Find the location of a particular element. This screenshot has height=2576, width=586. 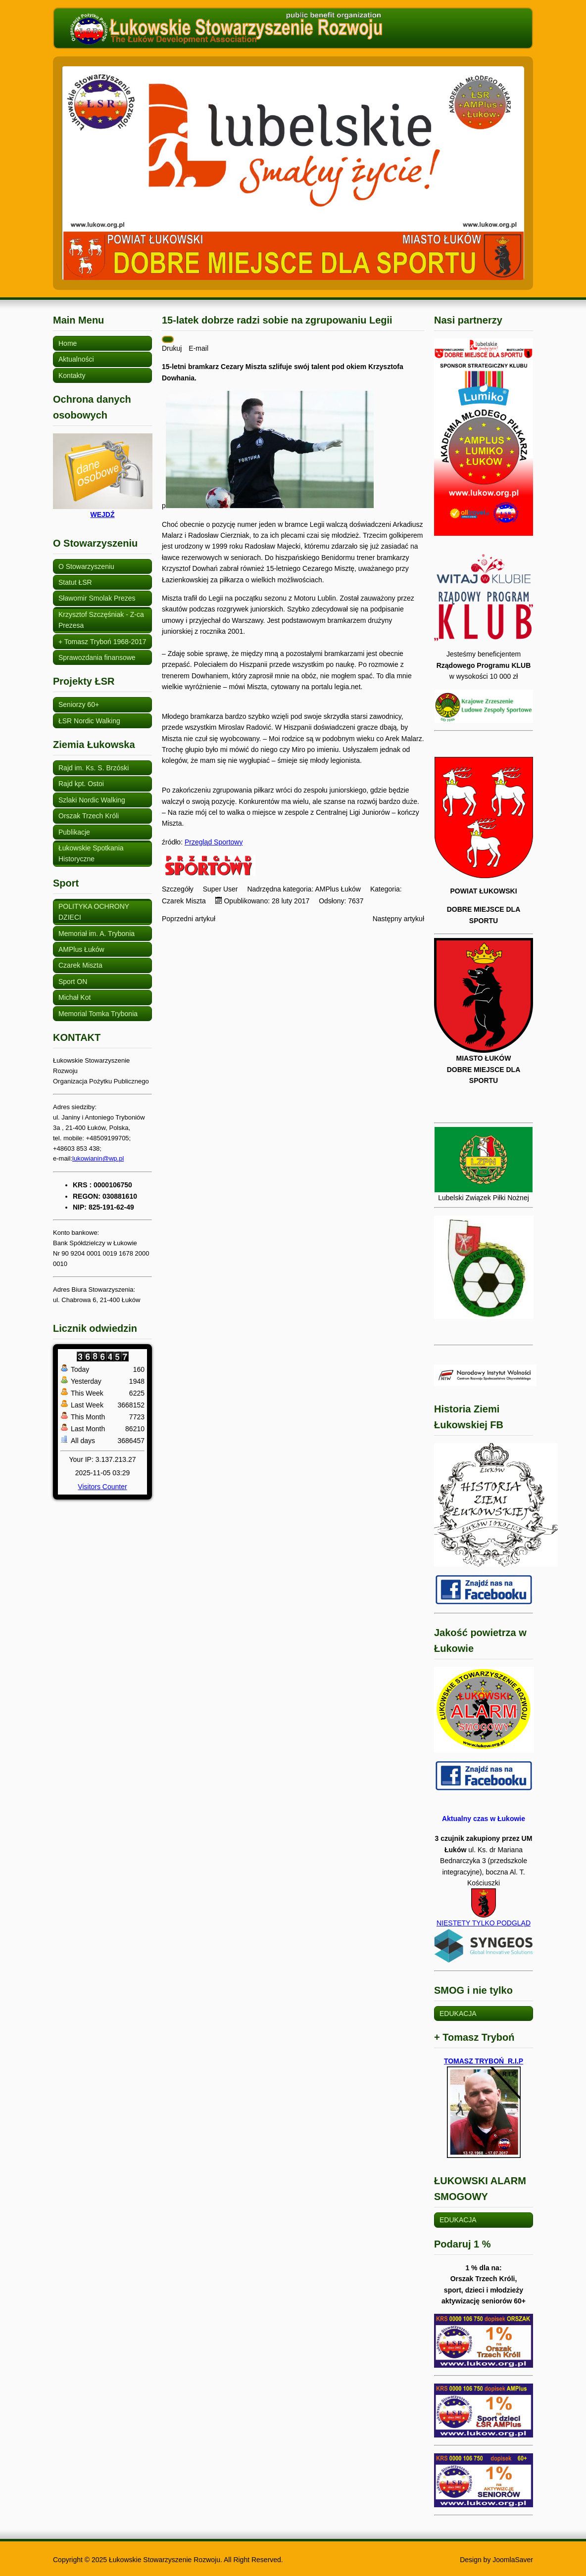

[Następny artykuł: Cezary Miszta: Najmłodszy spełnia swoje marzenia w Benidormie] is located at coordinates (398, 919).